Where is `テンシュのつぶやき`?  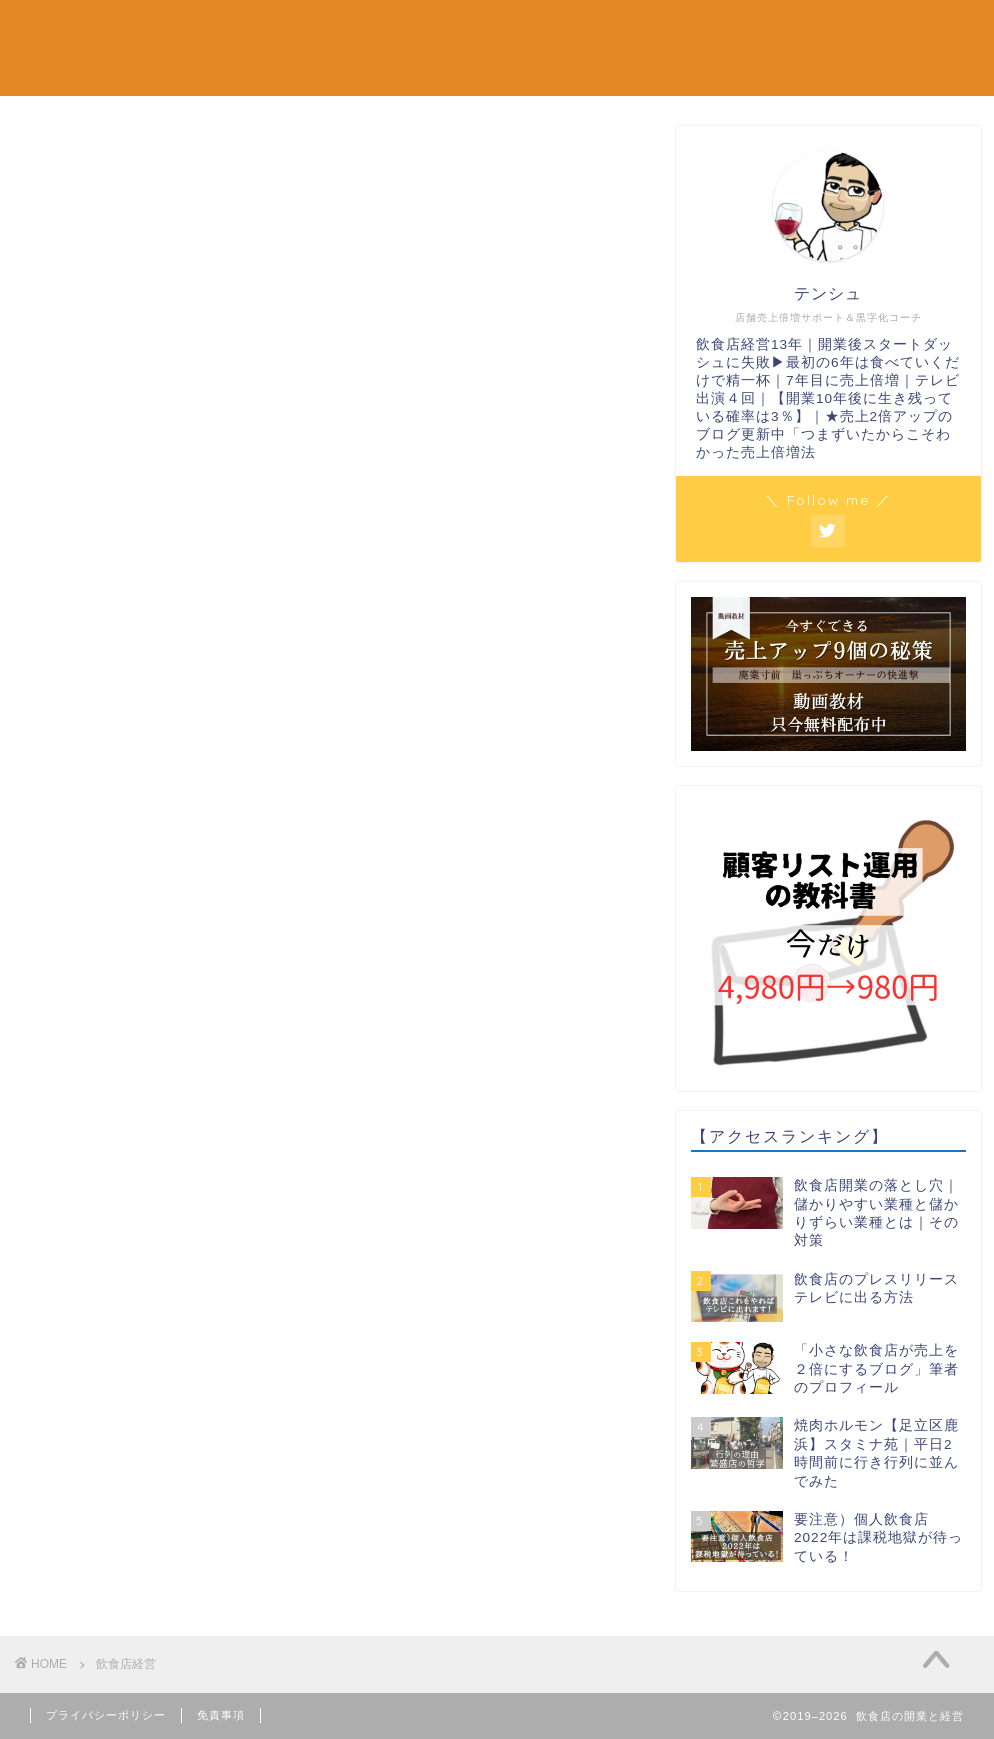
テンシュのつぶやき is located at coordinates (809, 31).